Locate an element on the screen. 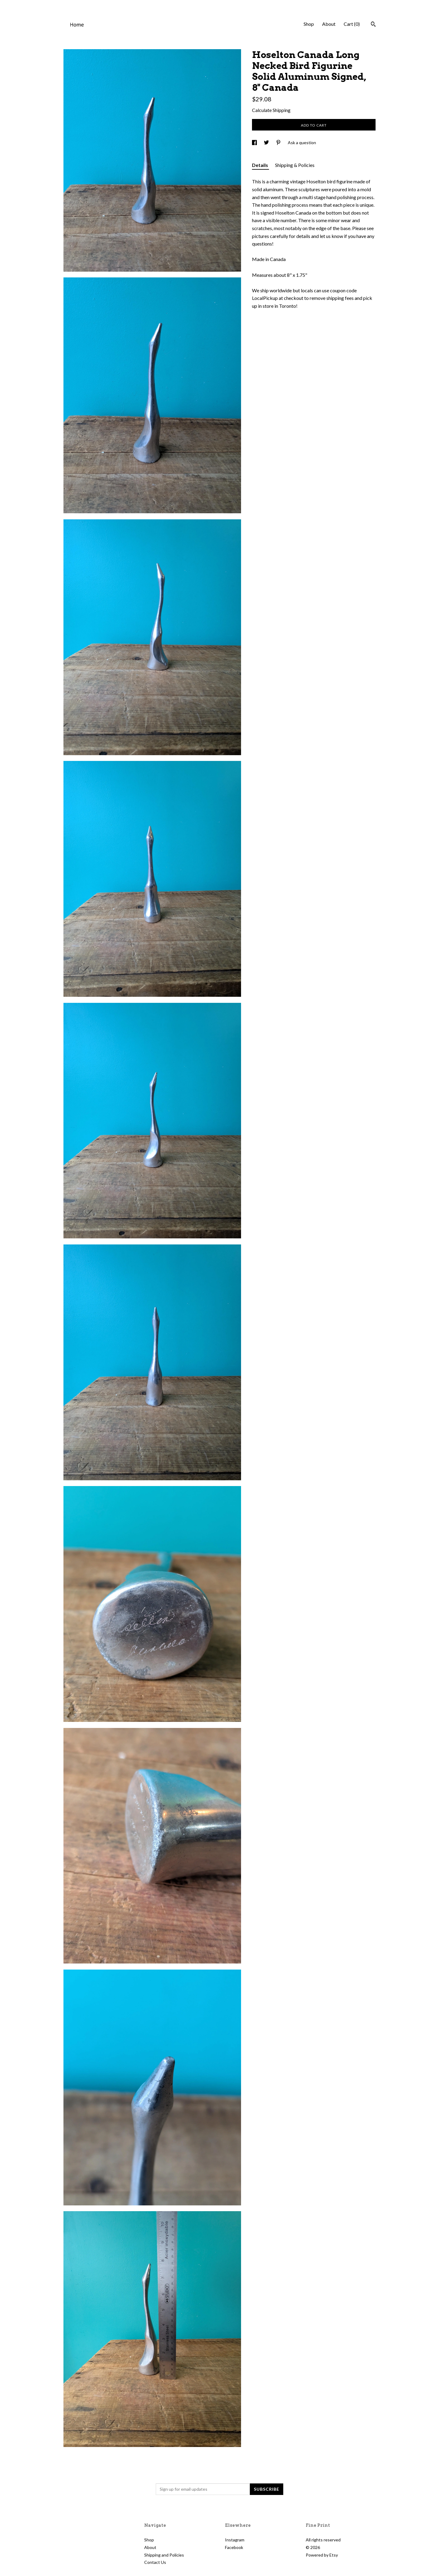  Instagram is located at coordinates (234, 2539).